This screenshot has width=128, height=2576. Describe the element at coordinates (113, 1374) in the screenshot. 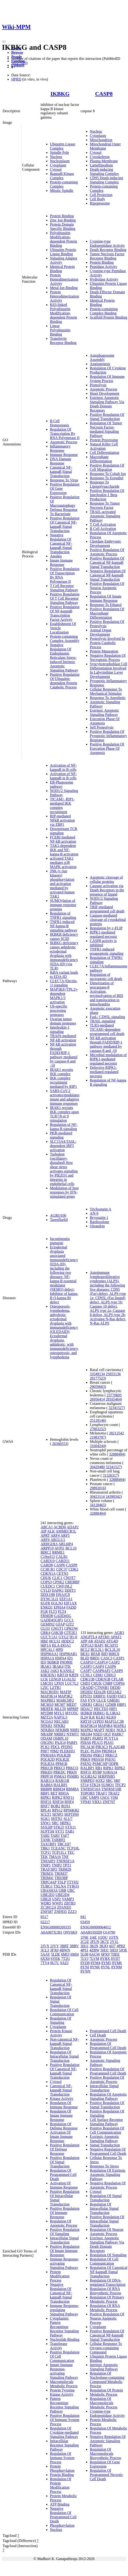

I see `25855136` at that location.